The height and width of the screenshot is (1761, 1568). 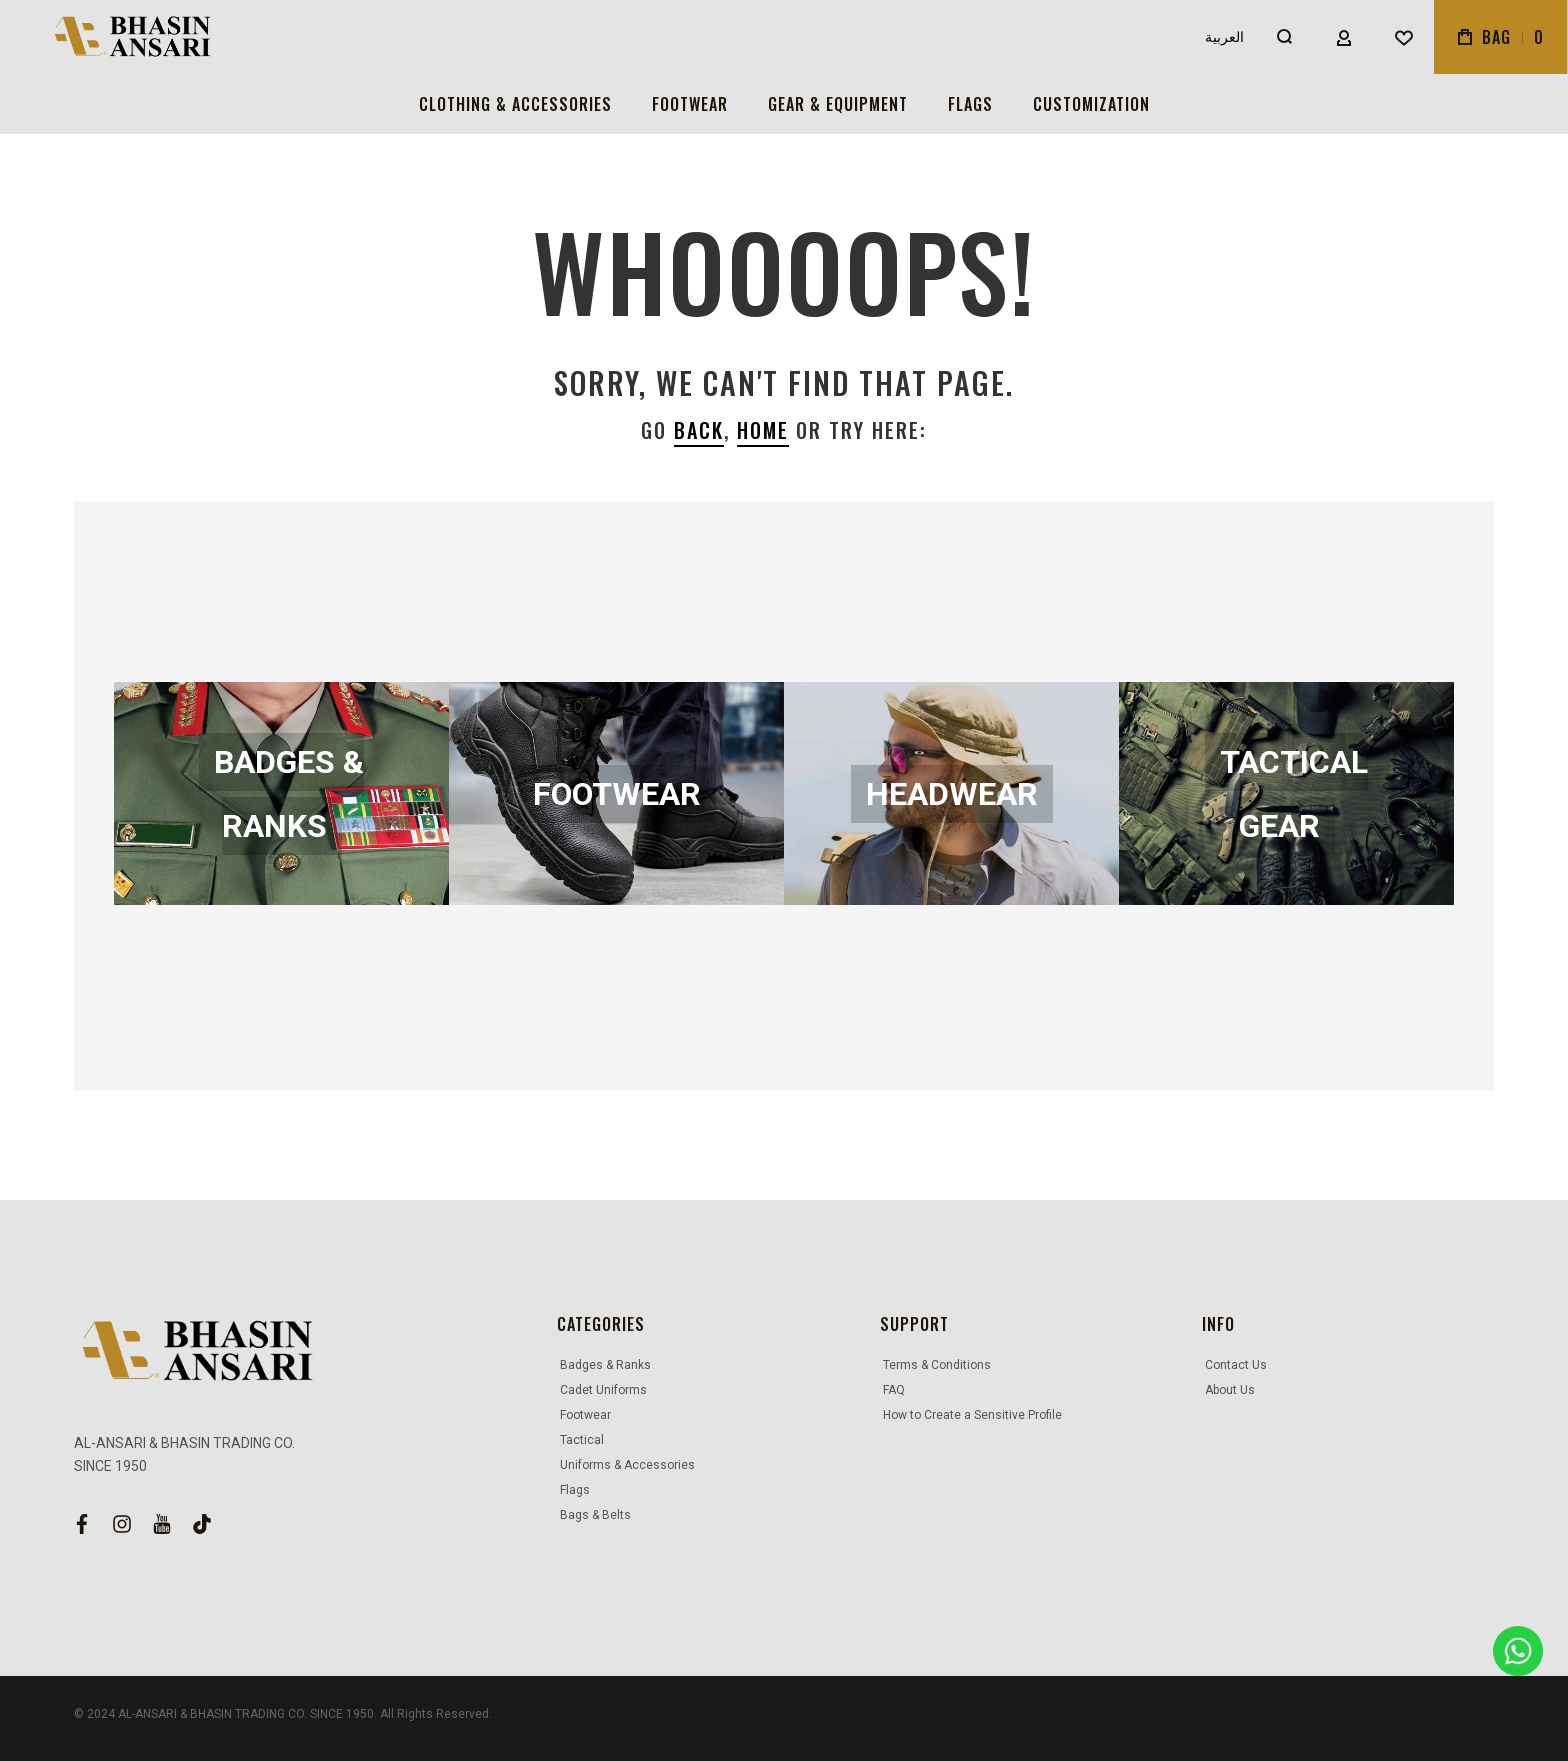 I want to click on Badges & Ranks, so click(x=605, y=1365).